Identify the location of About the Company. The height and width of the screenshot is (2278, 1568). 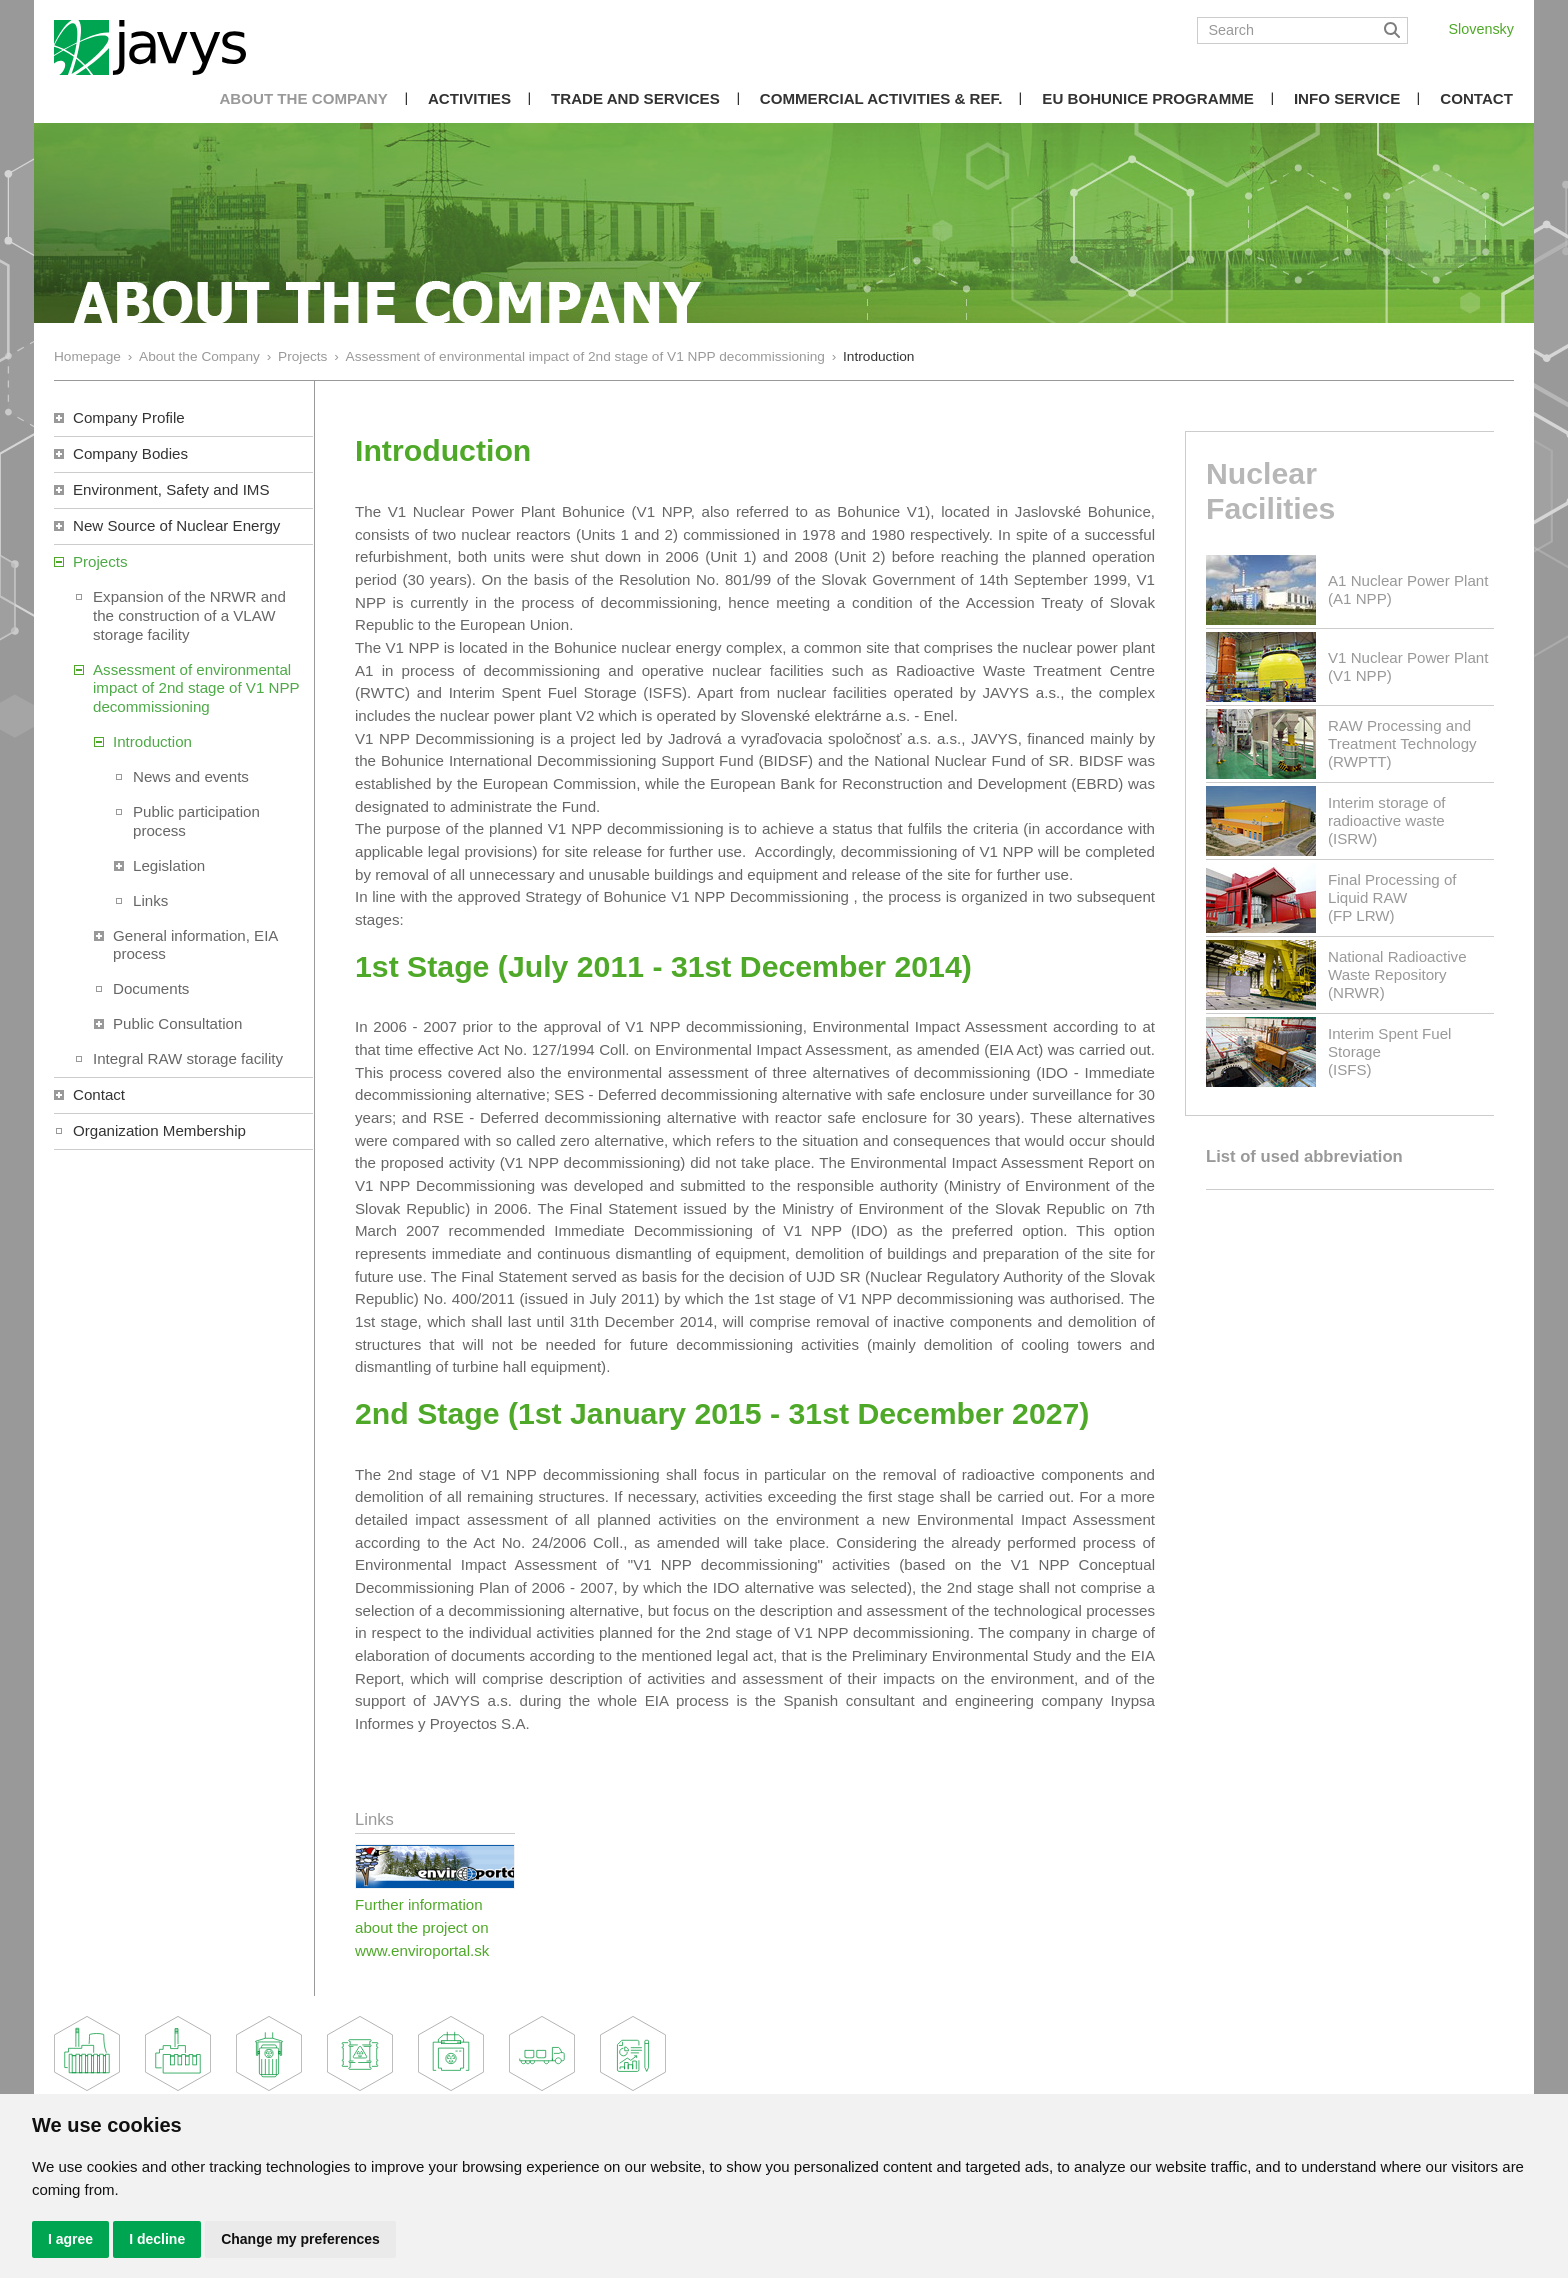
(303, 98).